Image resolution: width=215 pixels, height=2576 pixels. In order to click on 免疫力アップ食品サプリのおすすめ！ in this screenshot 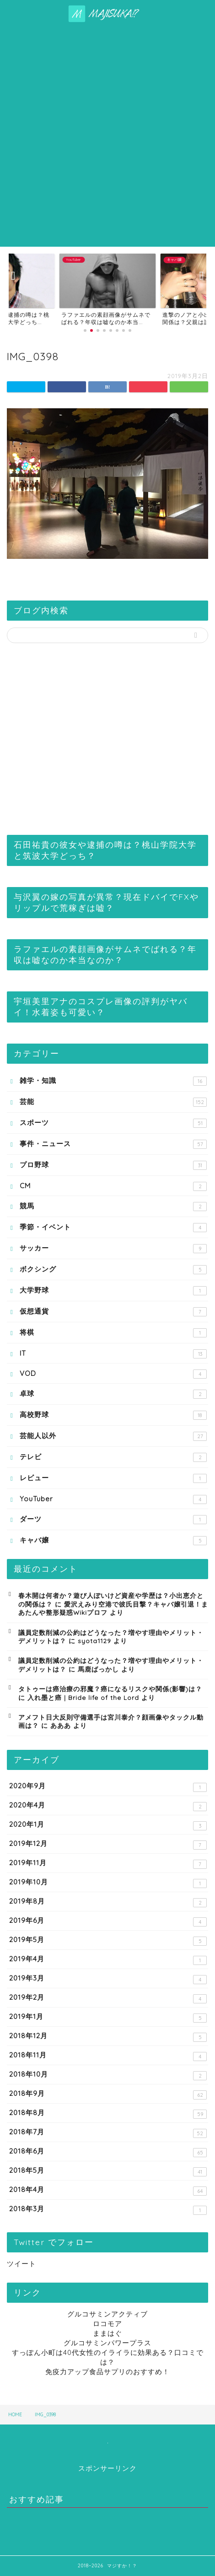, I will do `click(107, 2371)`.